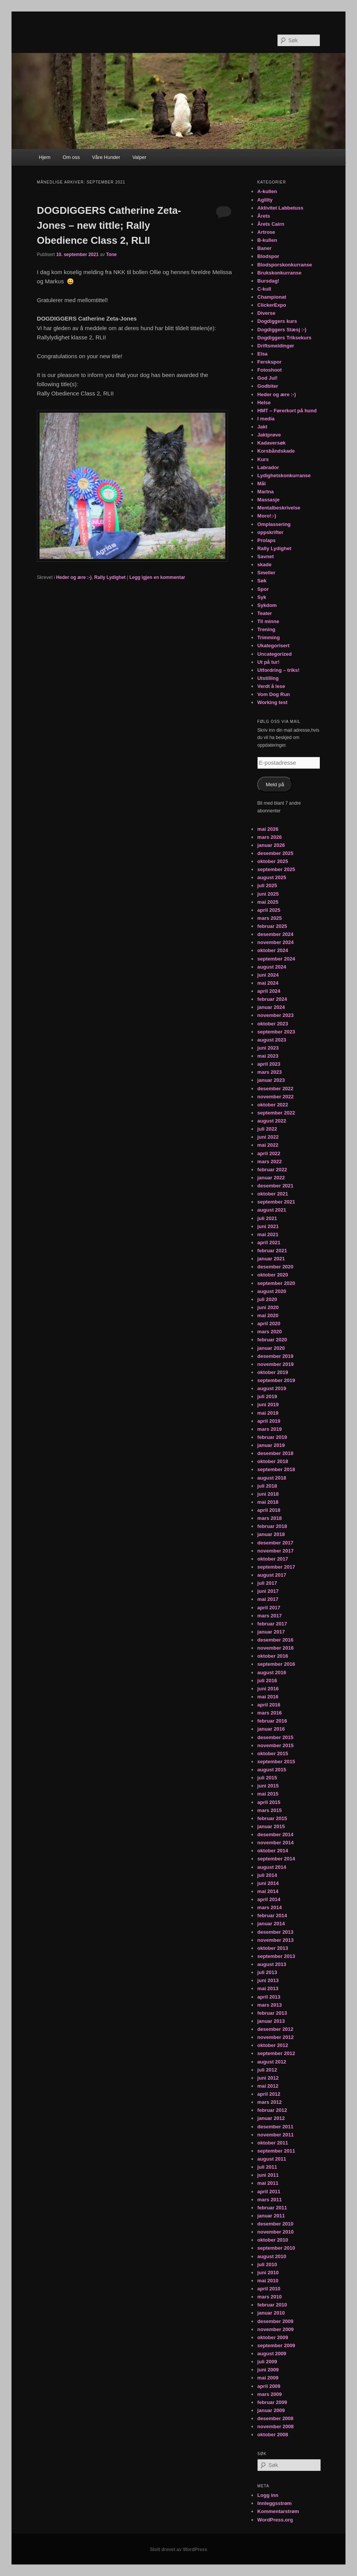 This screenshot has height=2576, width=357. What do you see at coordinates (271, 1964) in the screenshot?
I see `august 2013` at bounding box center [271, 1964].